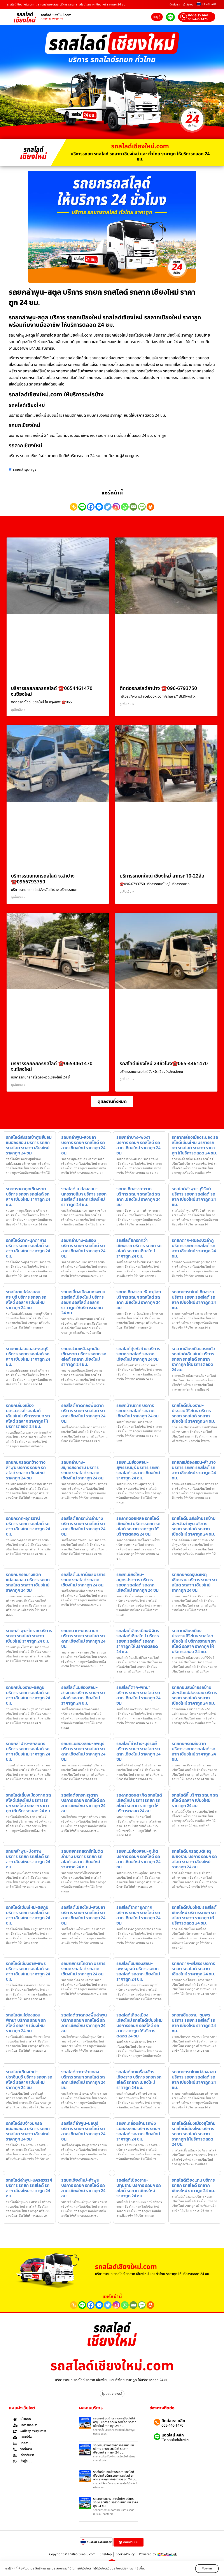  Describe the element at coordinates (193, 1413) in the screenshot. I see `รถสไลด์เชียงราย-ประจวบคีรีขันธ์ บริการ รถยก รถสไลด์ รถลาก เชียงใหม่ ราคาถูก 24 ชม.` at that location.